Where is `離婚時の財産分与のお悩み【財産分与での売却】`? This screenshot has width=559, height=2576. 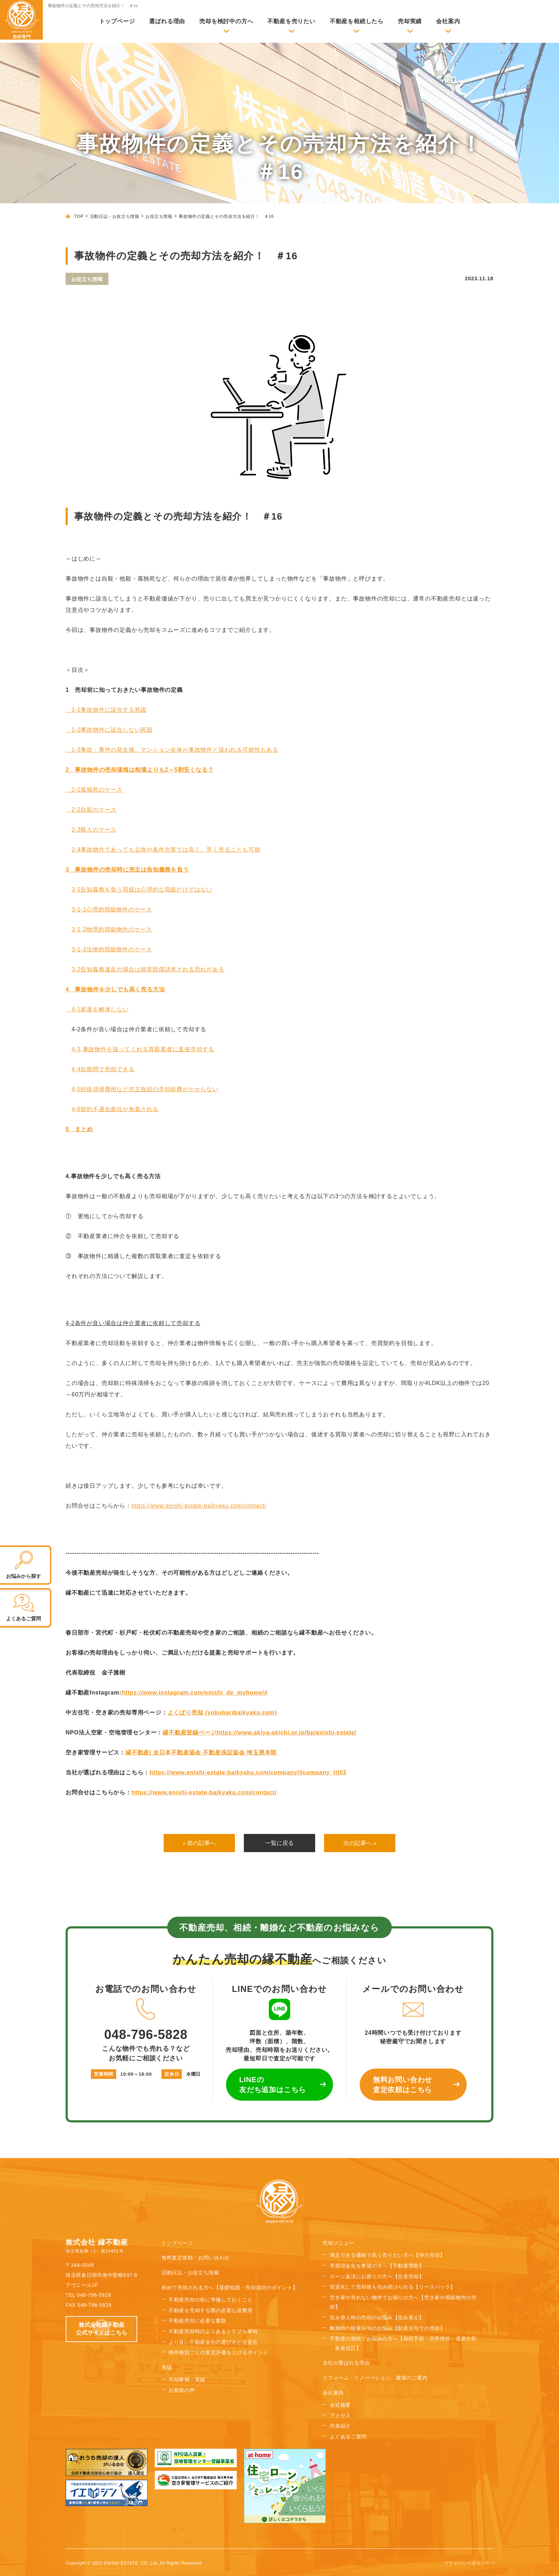
離婚時の財産分与のお悩み【財産分与での売却】 is located at coordinates (387, 2328).